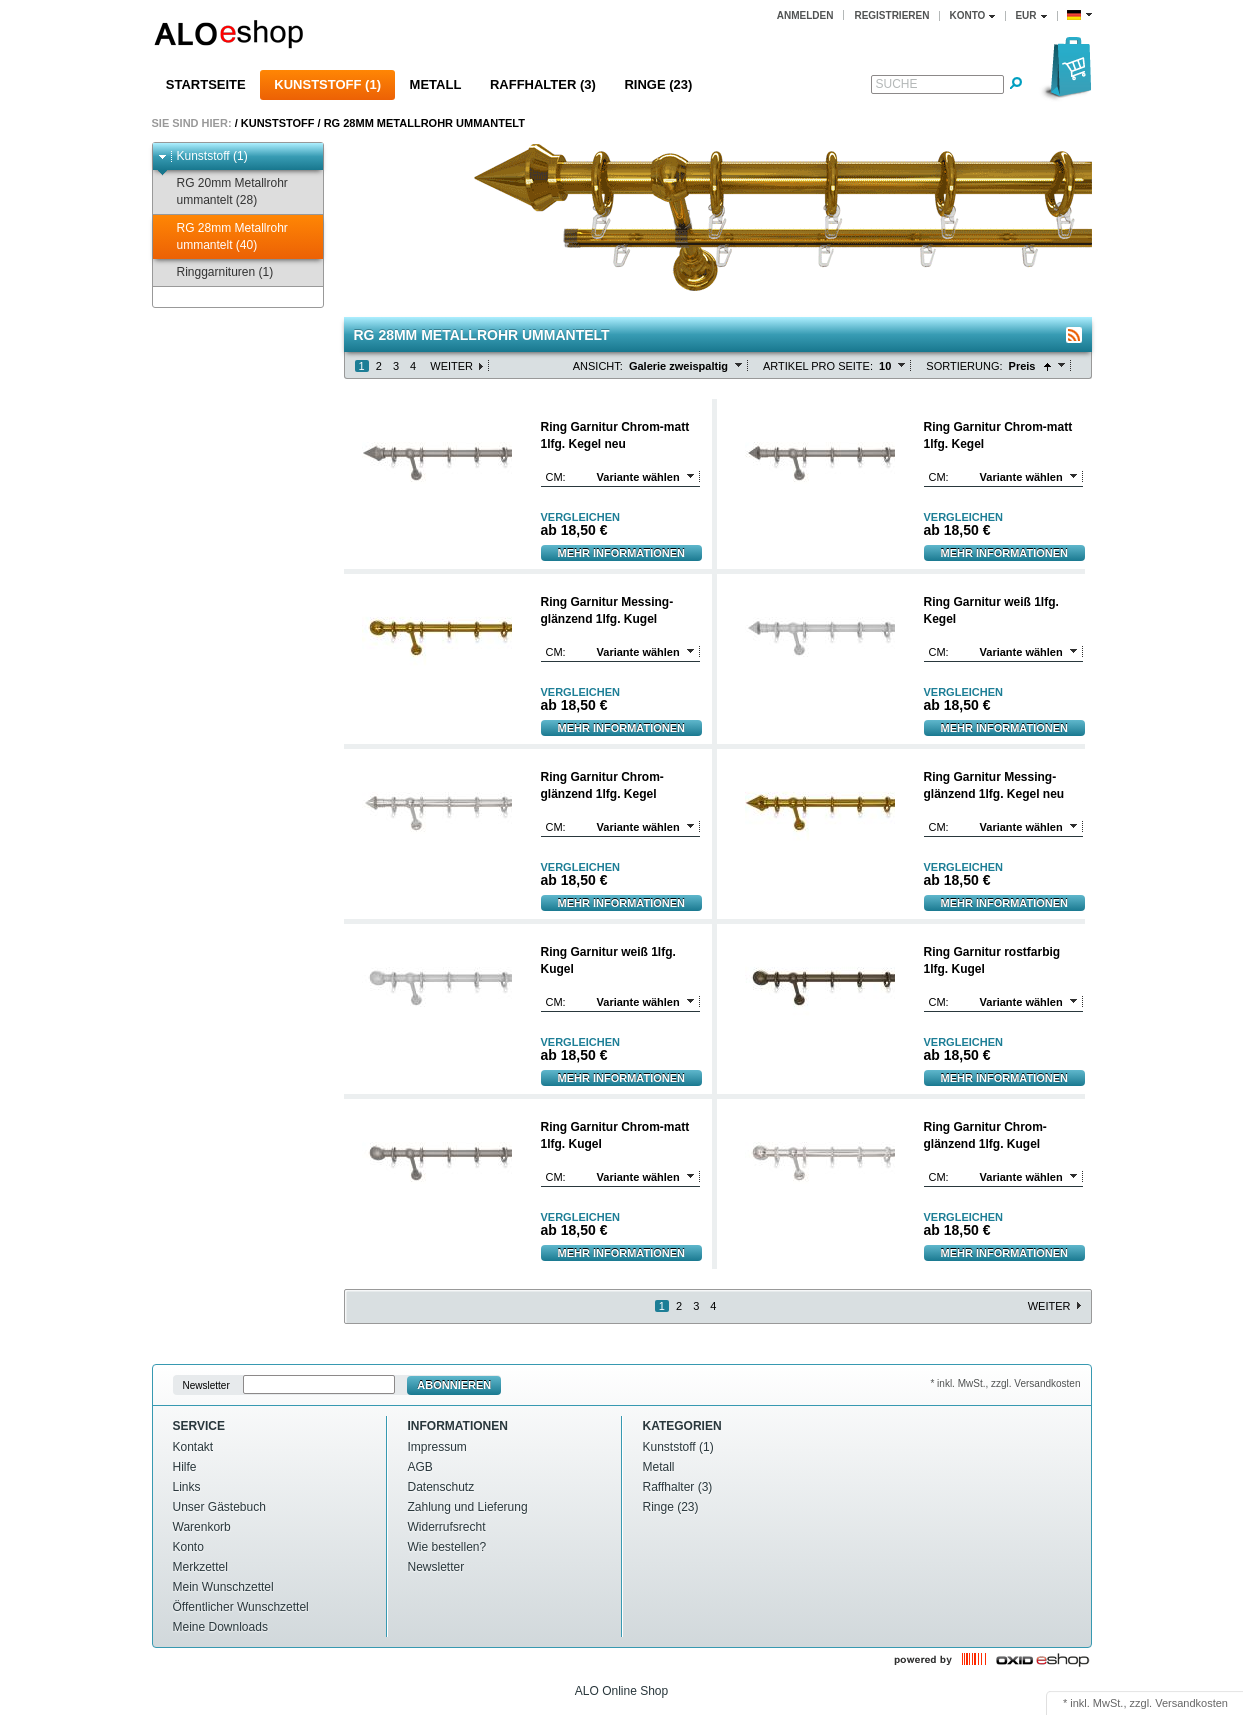 This screenshot has width=1243, height=1715. I want to click on Impressum, so click(437, 1447).